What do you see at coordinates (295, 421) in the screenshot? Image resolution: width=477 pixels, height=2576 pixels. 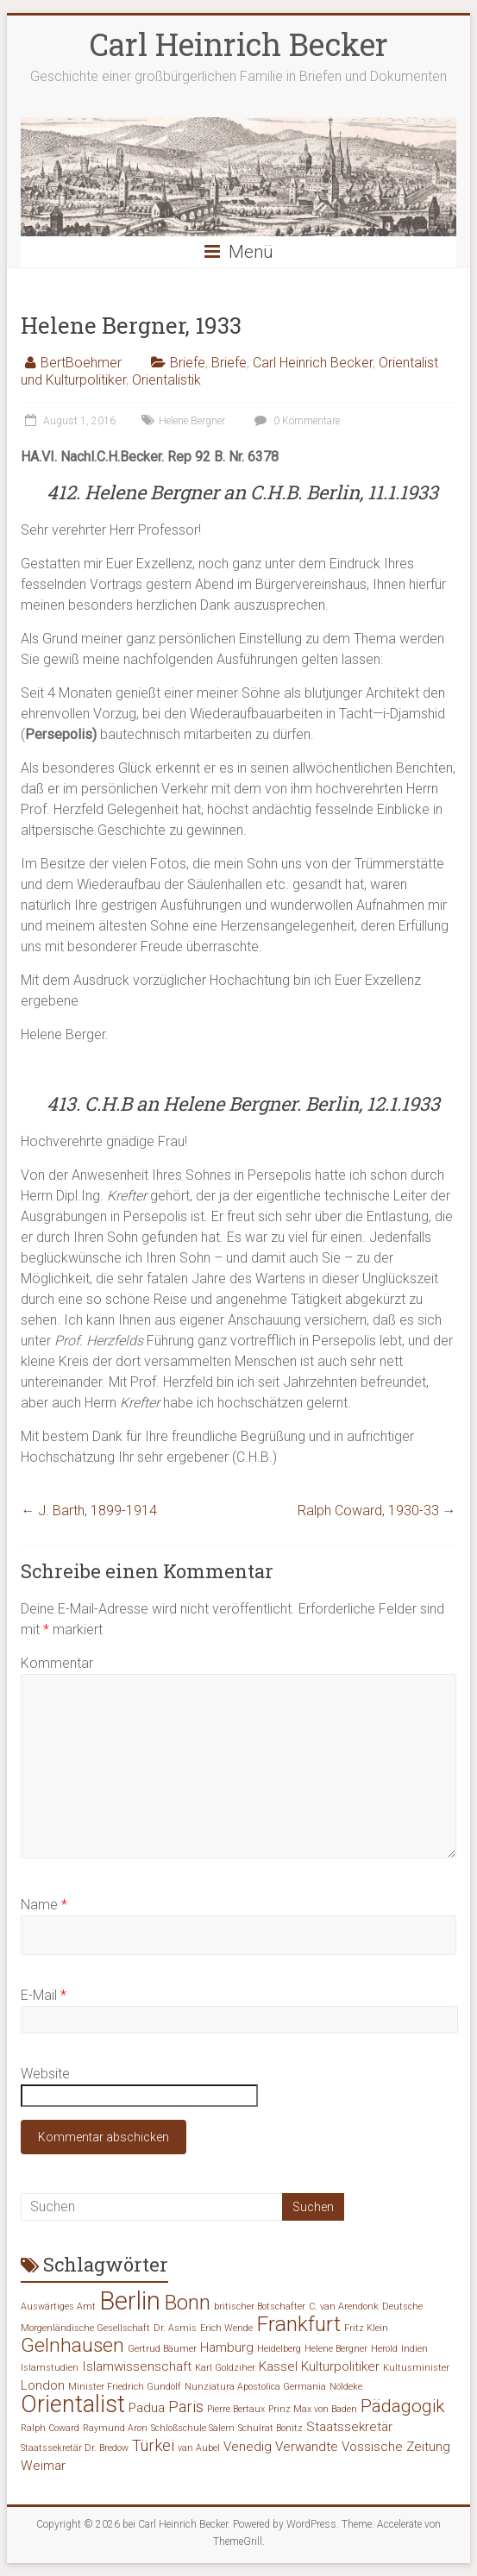 I see `0 Kommentare` at bounding box center [295, 421].